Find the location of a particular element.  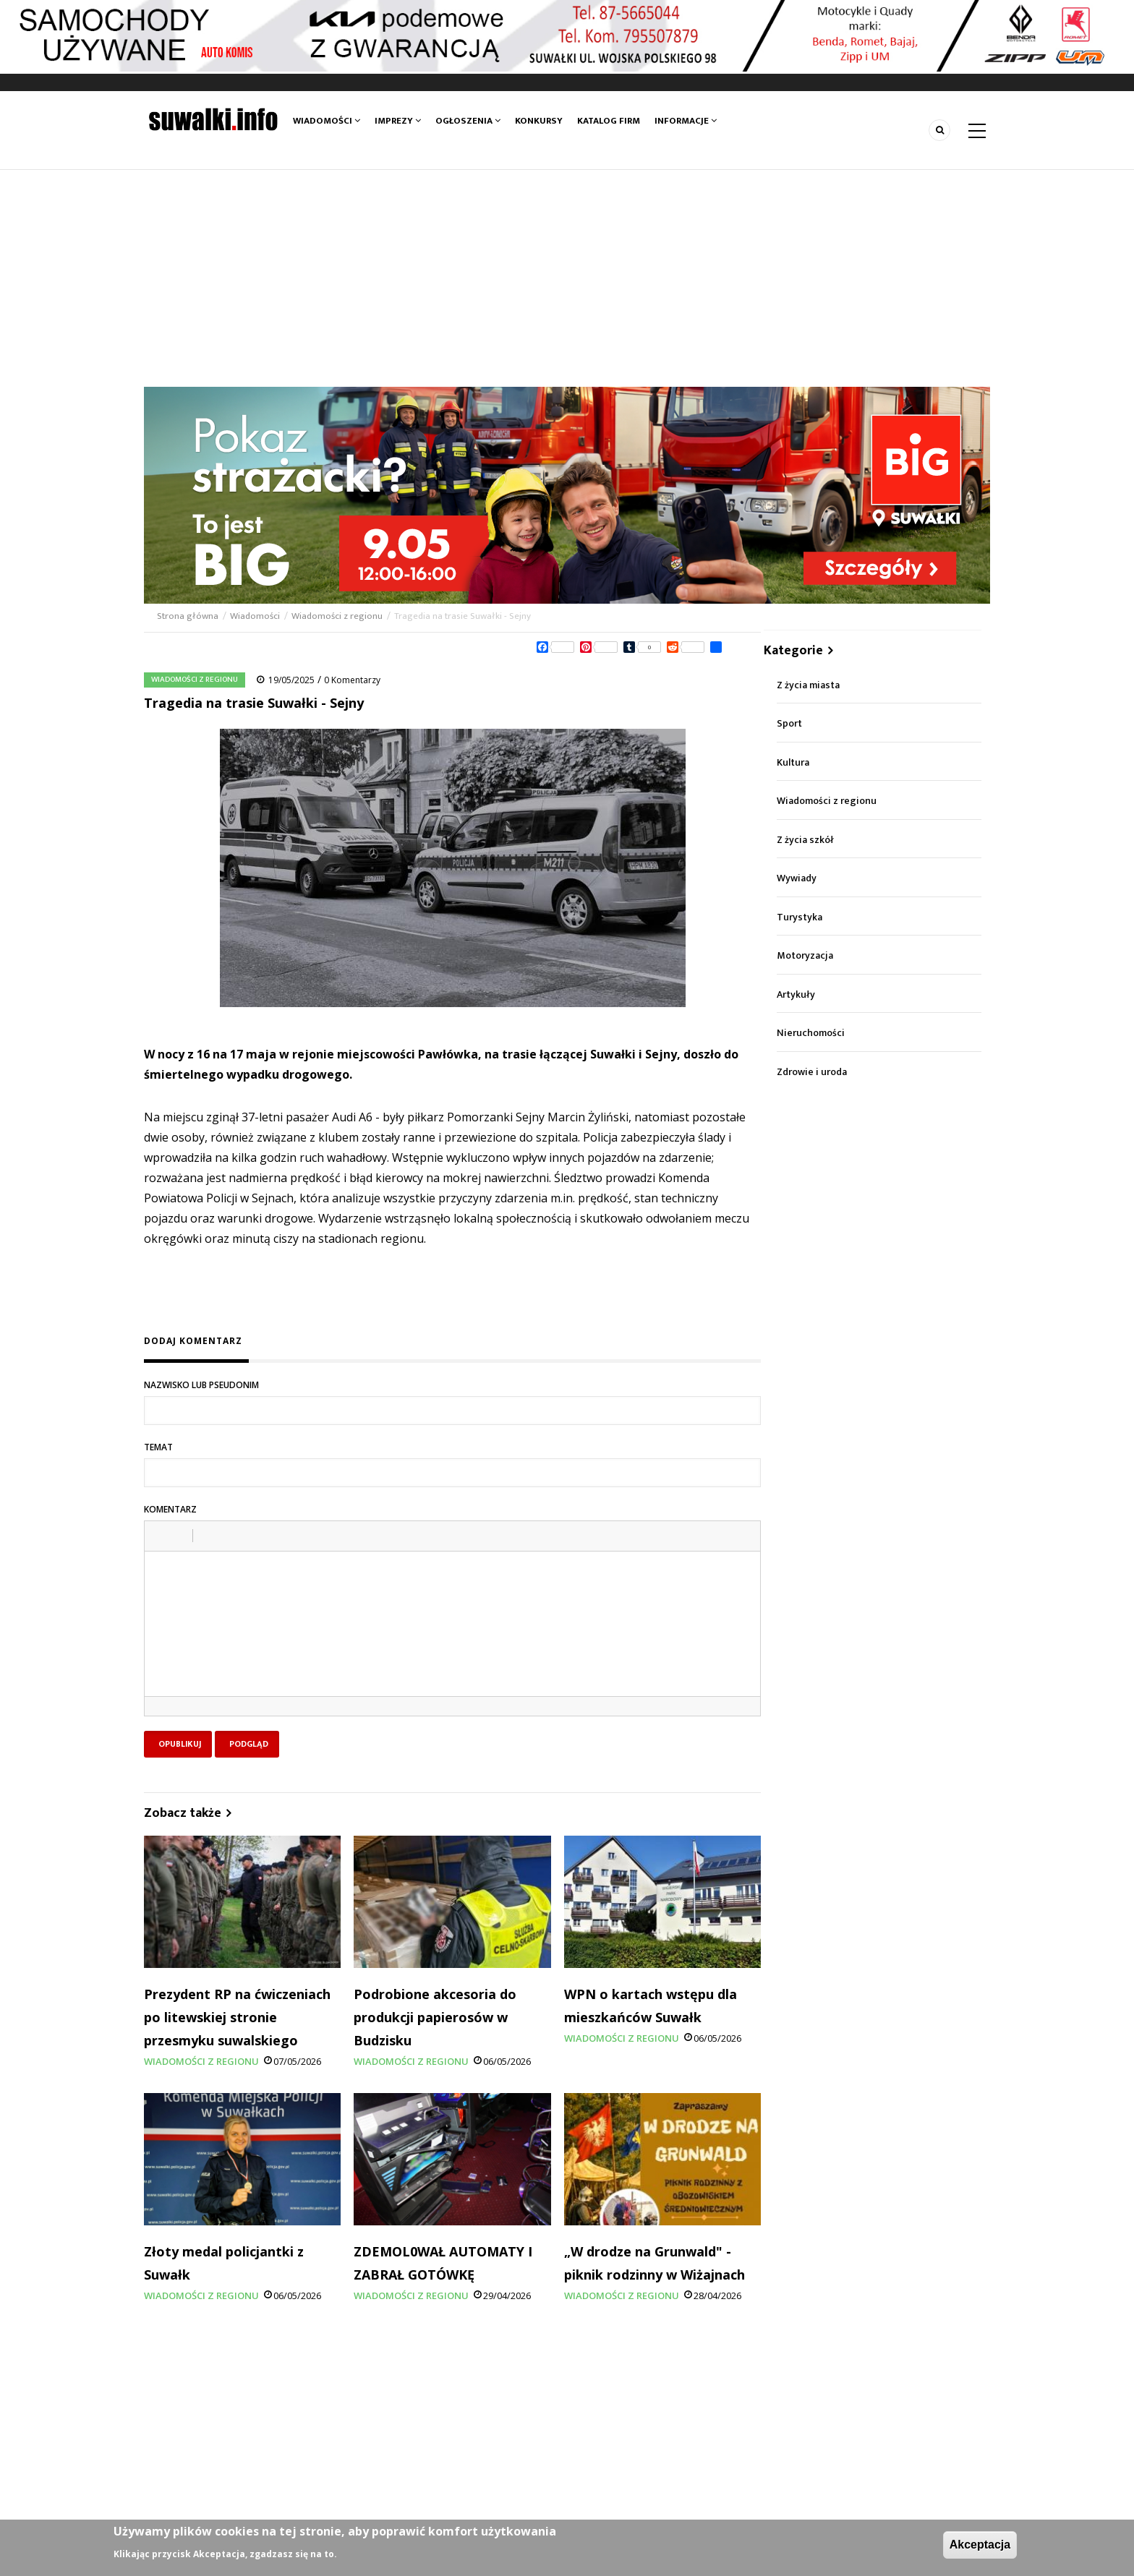

Wywiady is located at coordinates (797, 878).